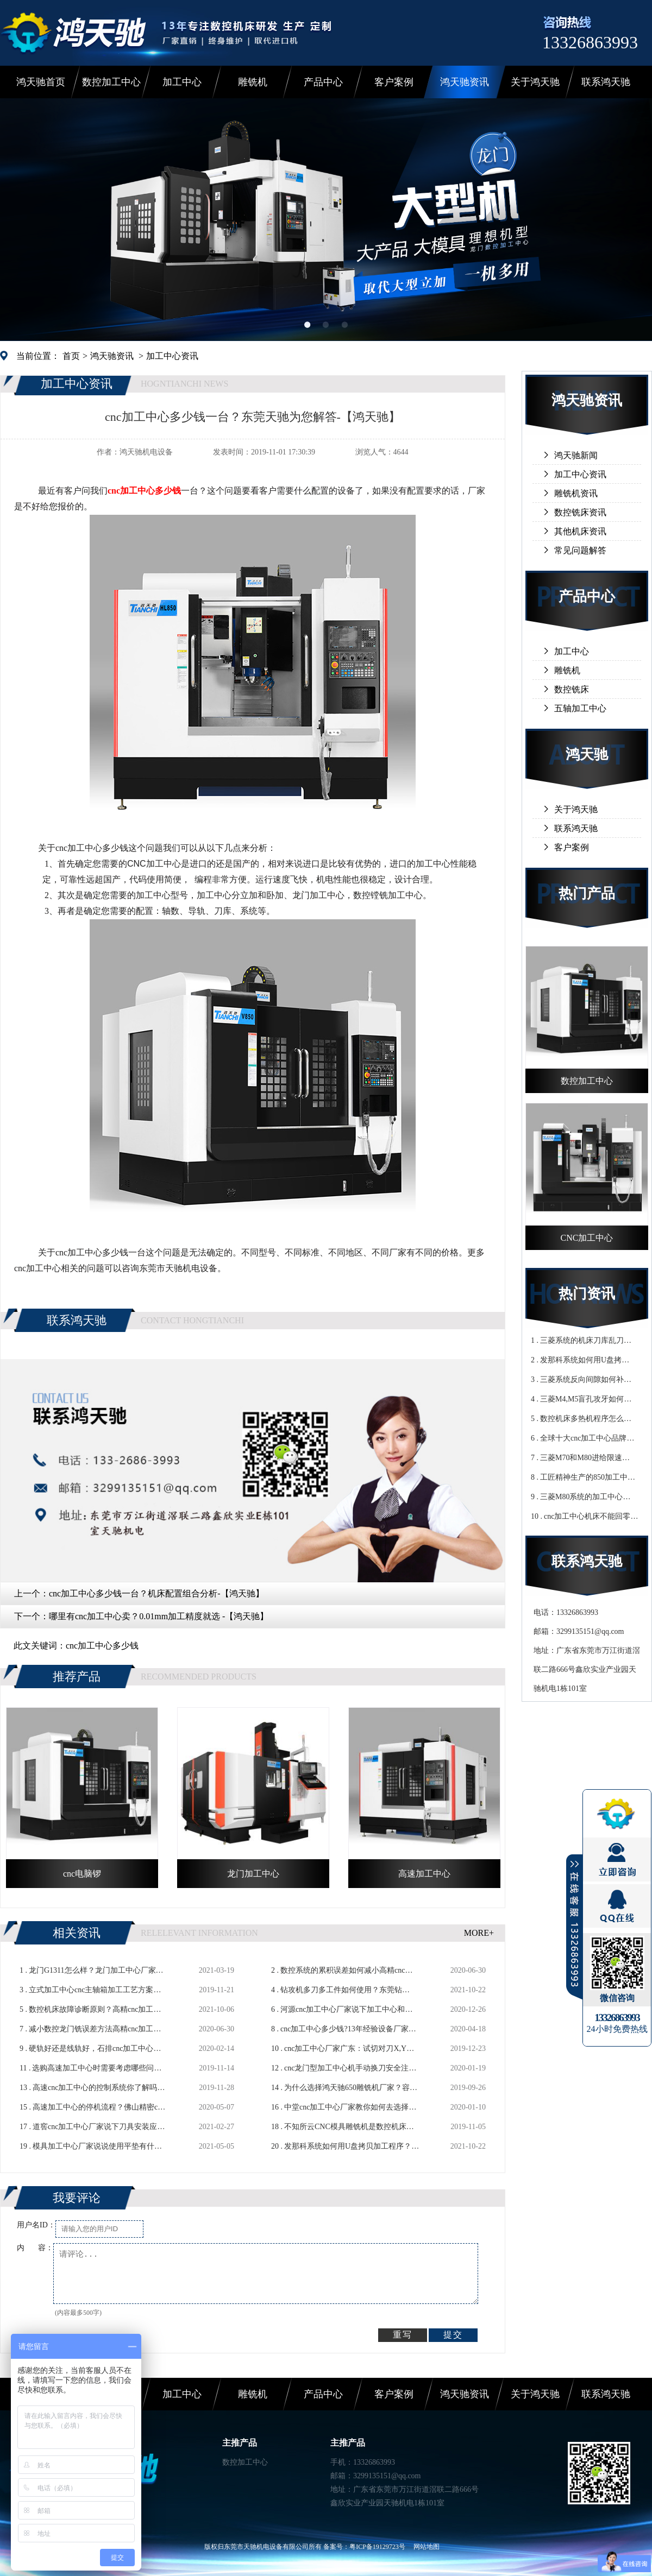 The image size is (652, 2576). Describe the element at coordinates (580, 512) in the screenshot. I see `数控铣床资讯` at that location.